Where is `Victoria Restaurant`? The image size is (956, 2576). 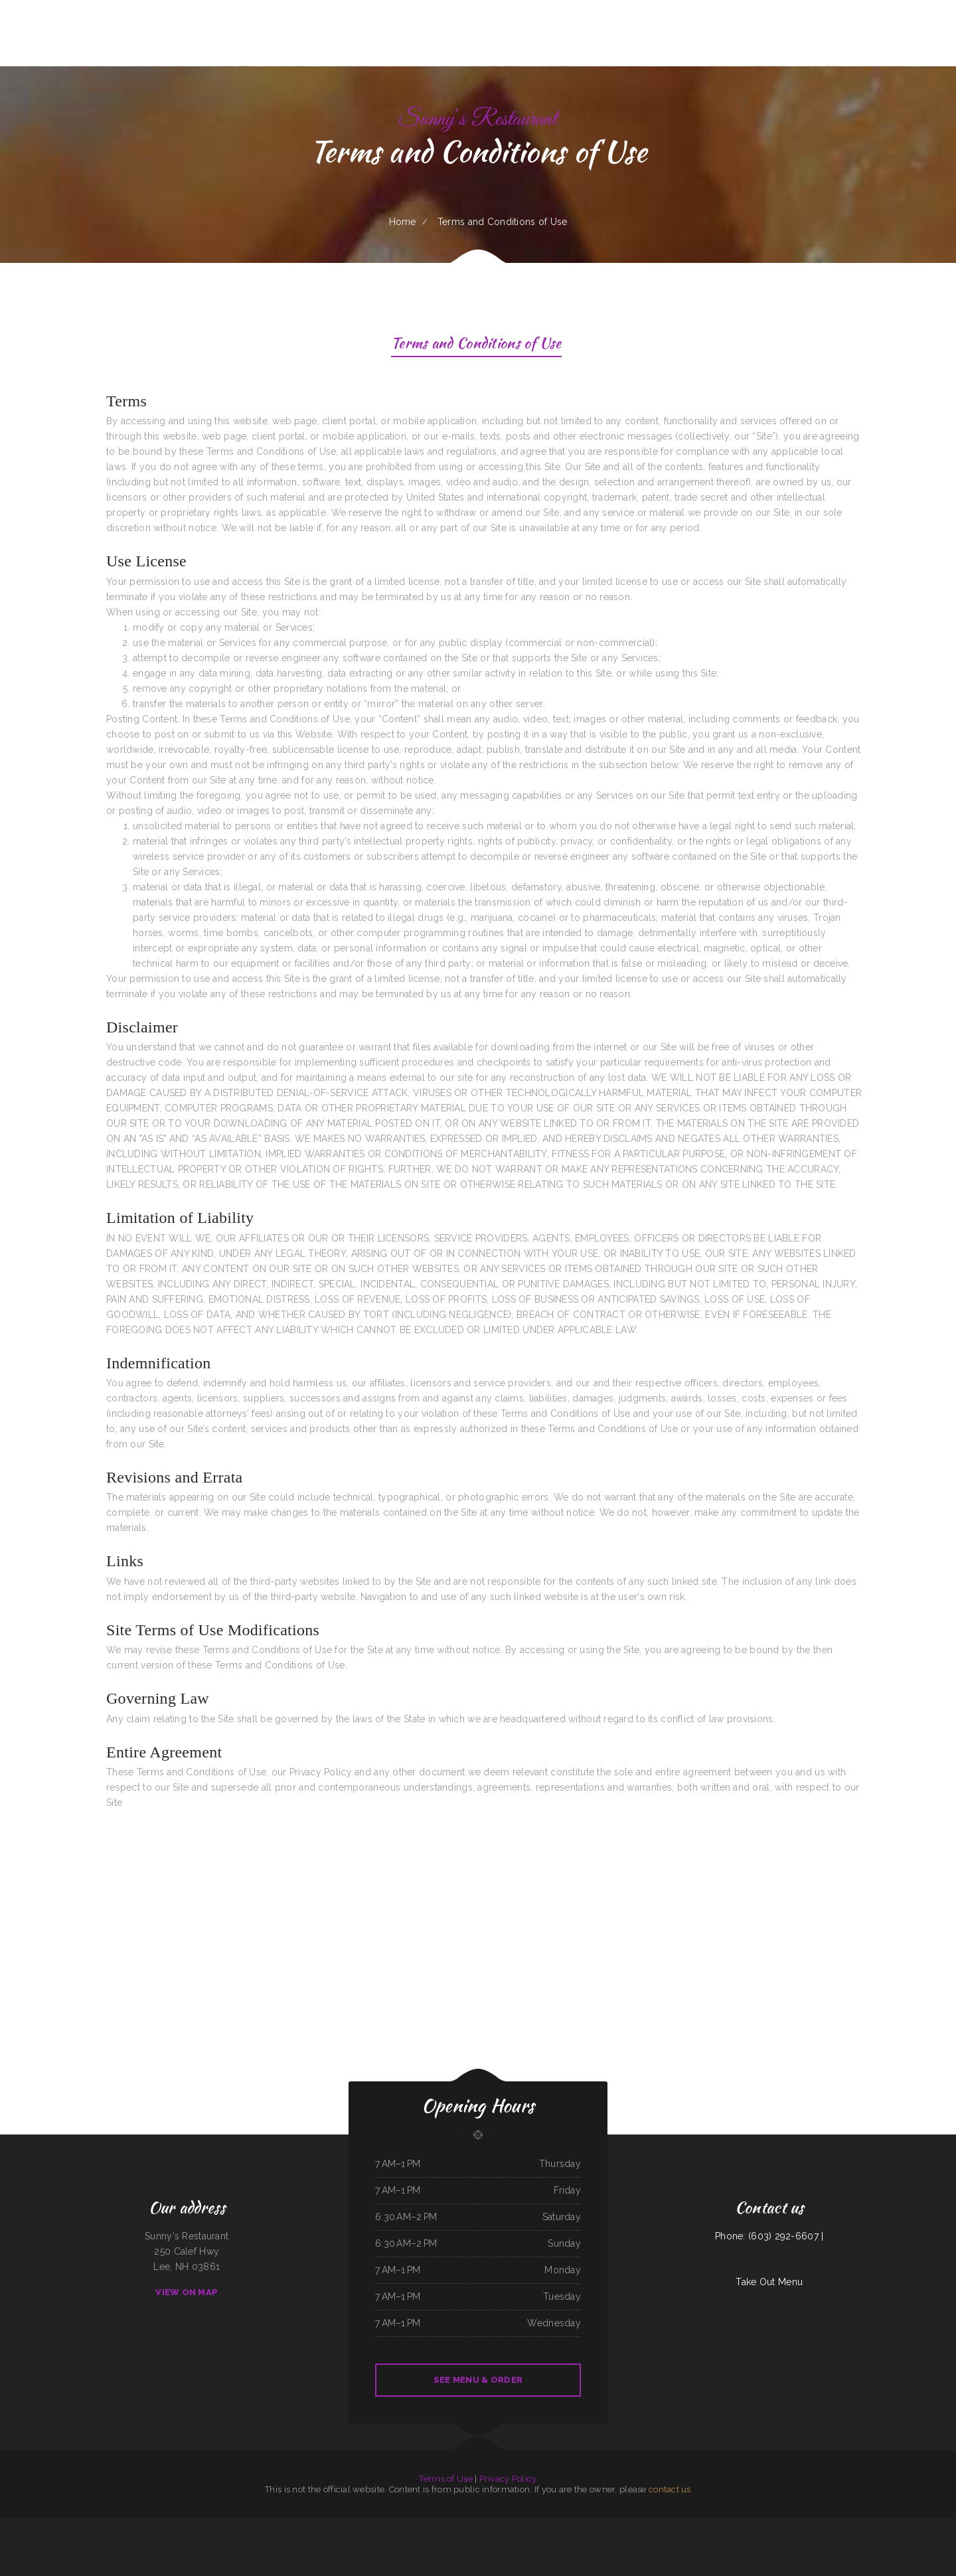 Victoria Restaurant is located at coordinates (668, 2526).